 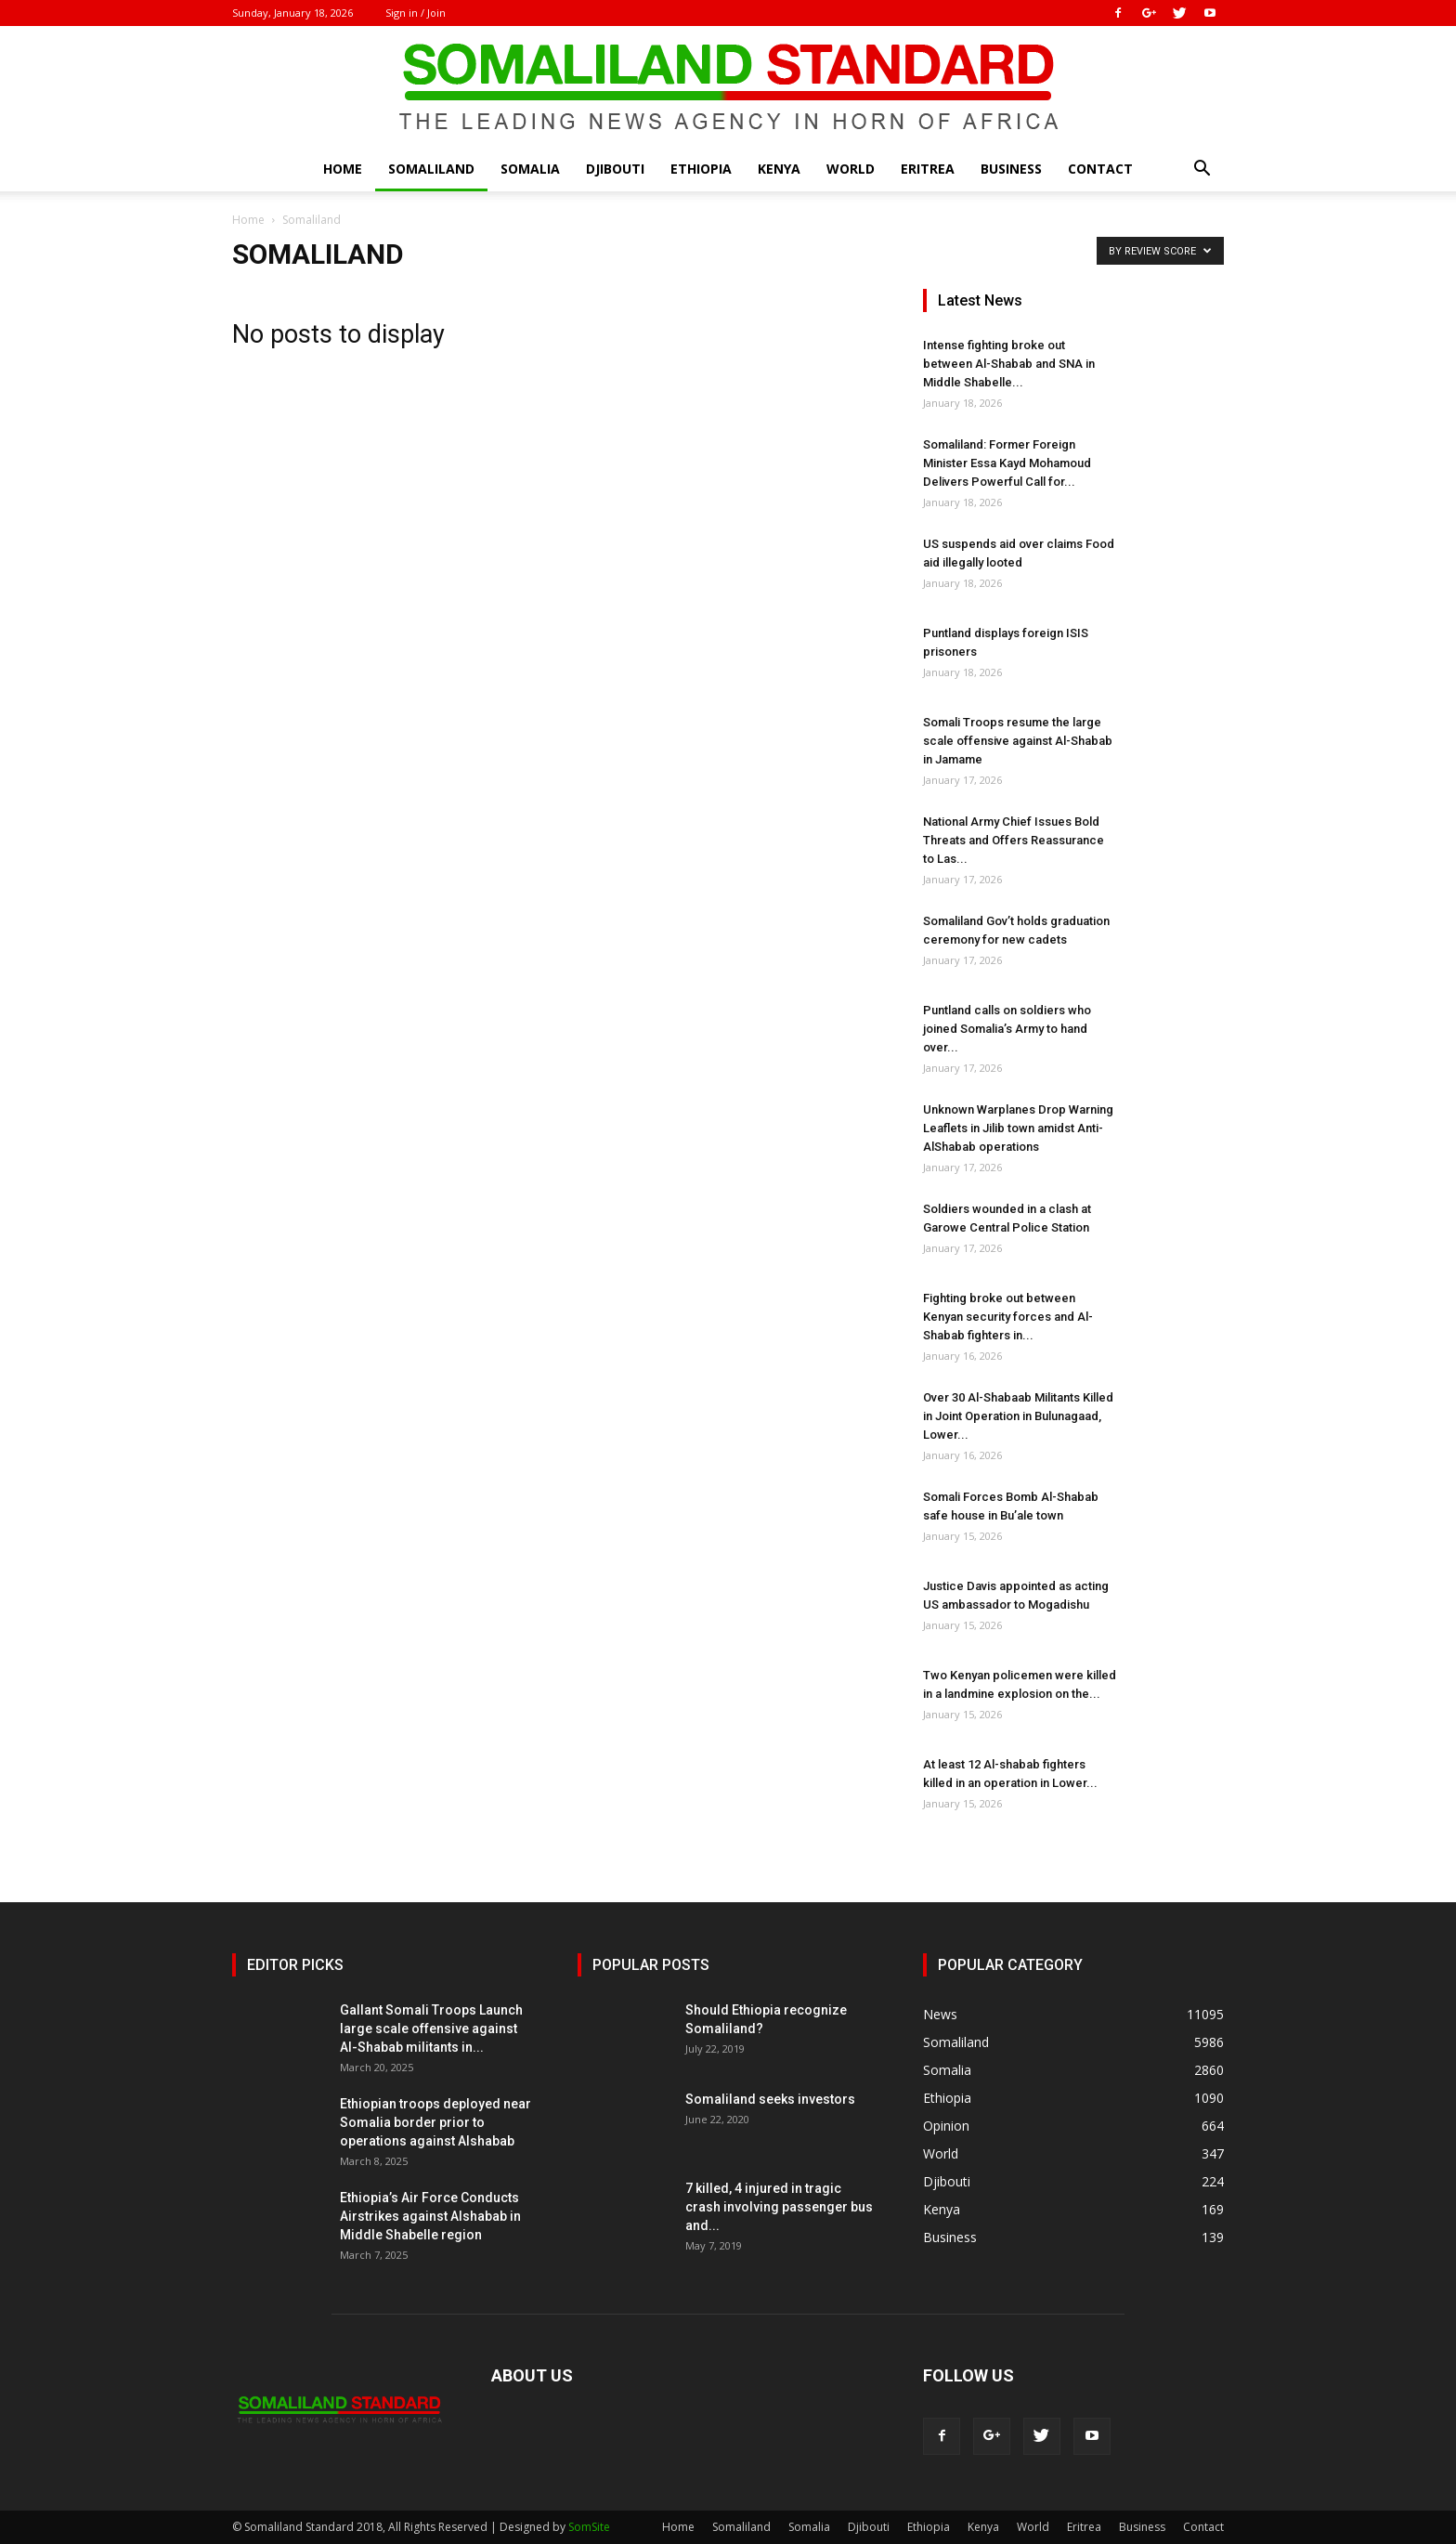 I want to click on Gallant Somali Troops Launch large scale offensive against Al-Shabab militants in..., so click(x=431, y=2029).